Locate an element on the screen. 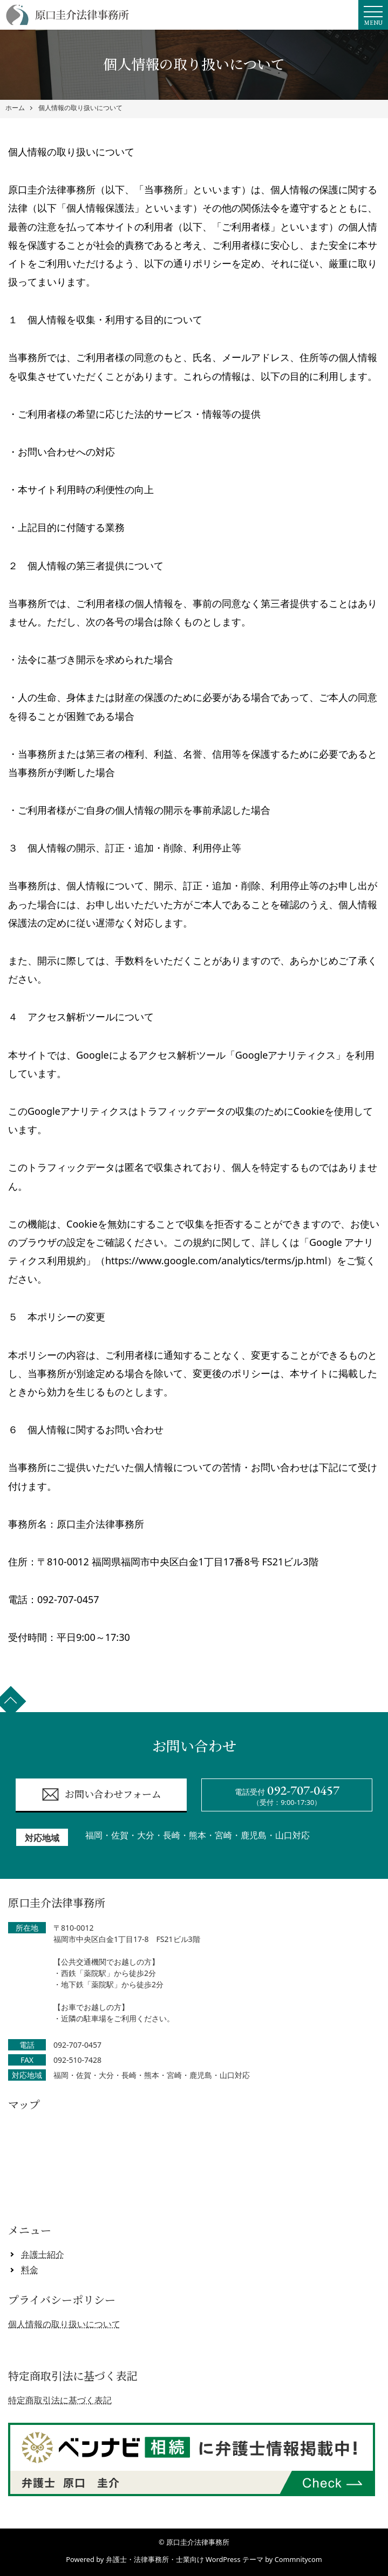 Image resolution: width=388 pixels, height=2576 pixels. 特定商取引法に基づく表記 is located at coordinates (60, 2400).